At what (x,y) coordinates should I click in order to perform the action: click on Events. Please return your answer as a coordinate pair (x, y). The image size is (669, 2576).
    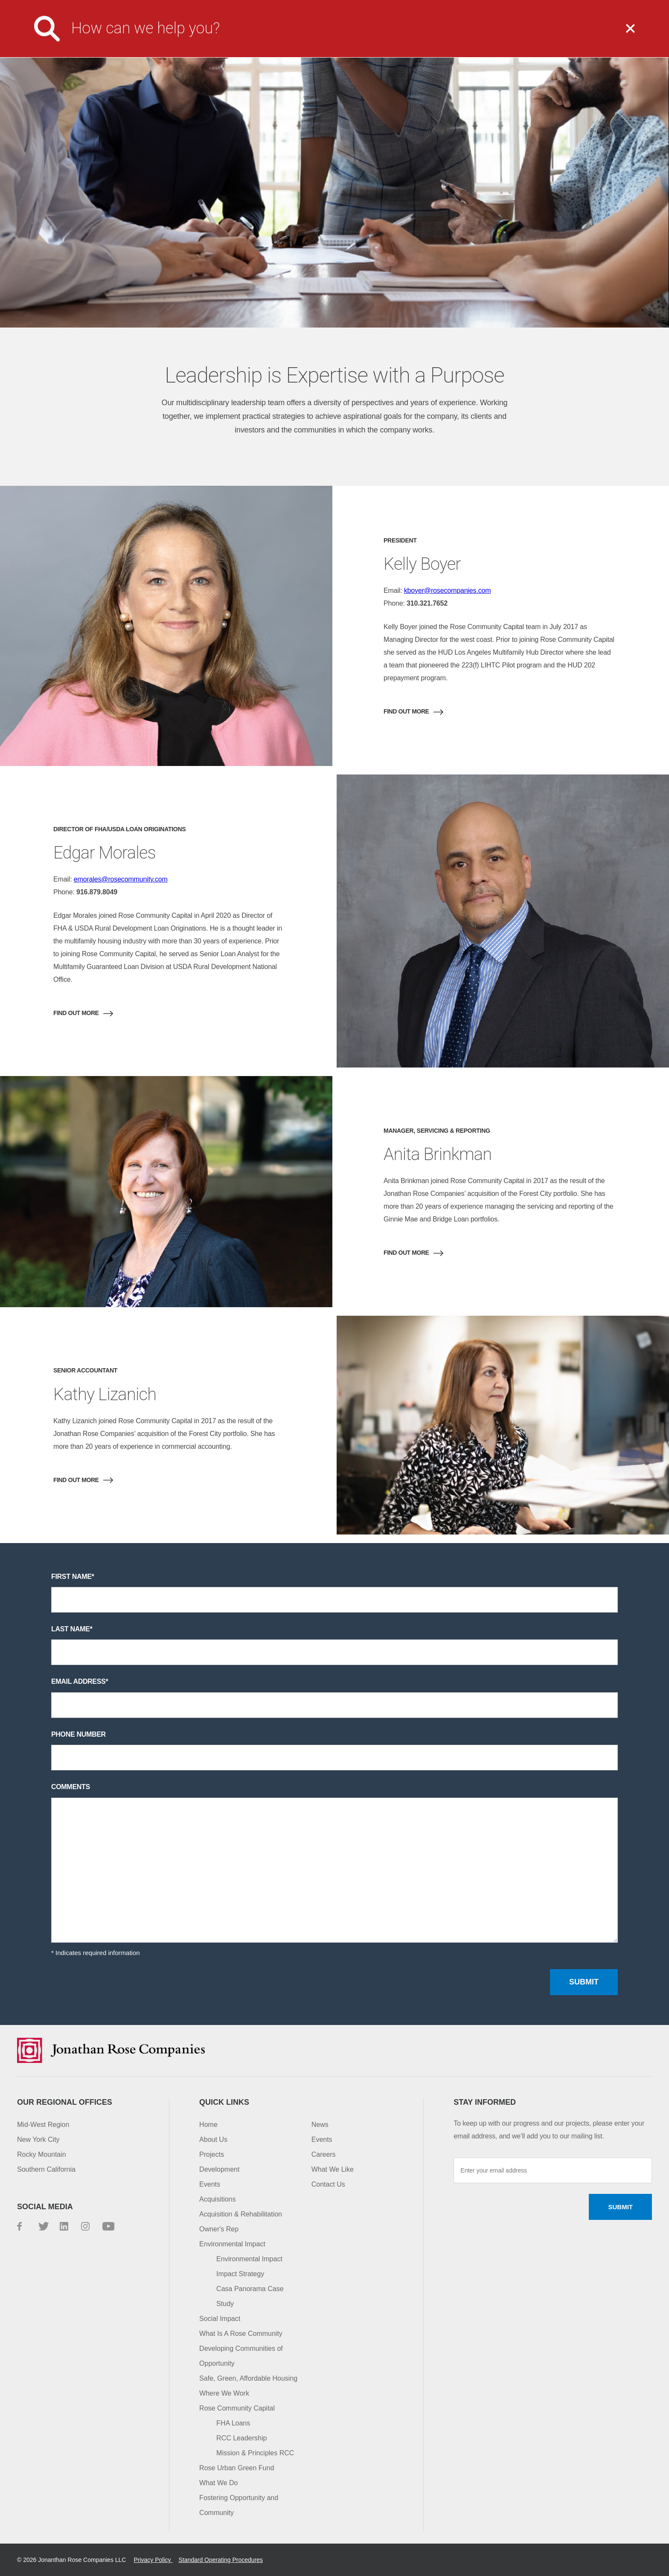
    Looking at the image, I should click on (209, 2184).